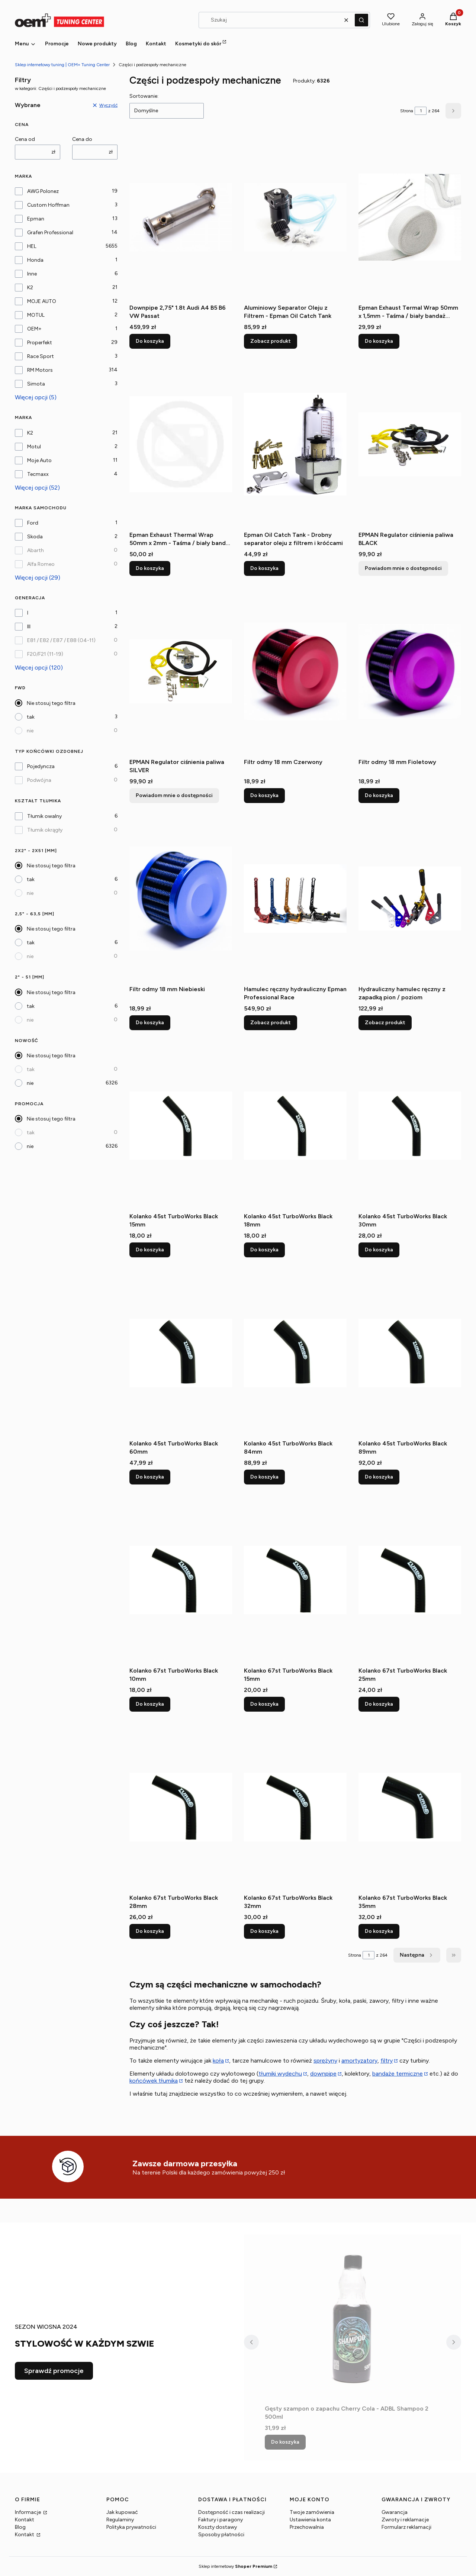  I want to click on Moje Auto, so click(39, 460).